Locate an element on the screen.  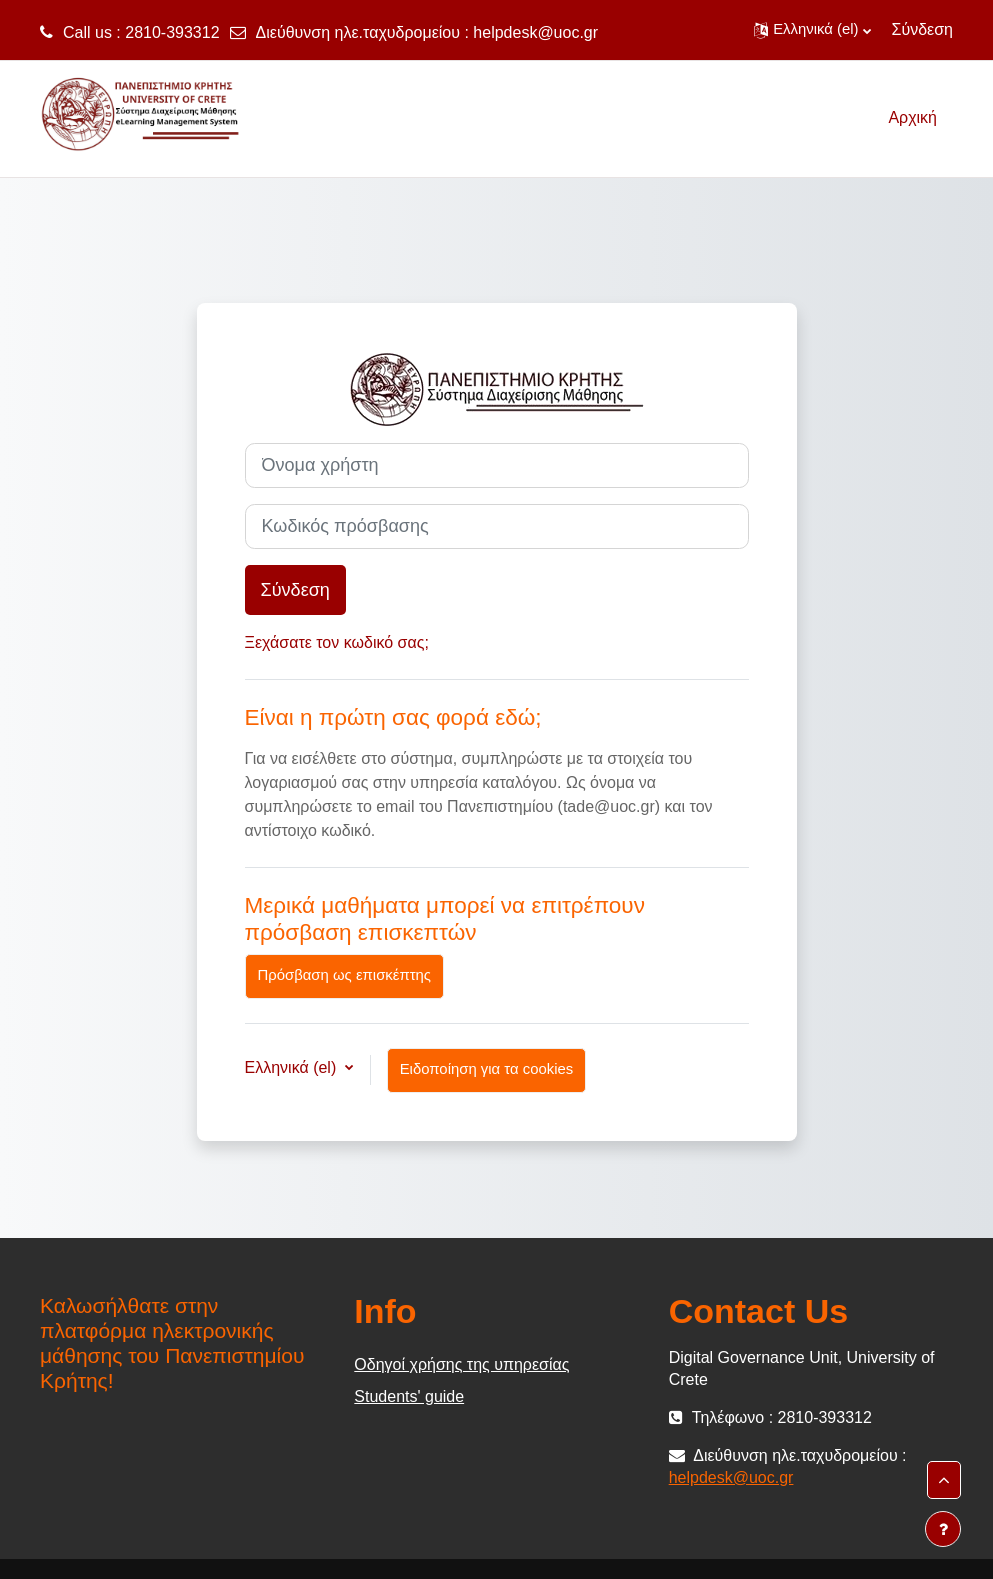
Πρόσβαση ως επισκέπτης is located at coordinates (345, 975).